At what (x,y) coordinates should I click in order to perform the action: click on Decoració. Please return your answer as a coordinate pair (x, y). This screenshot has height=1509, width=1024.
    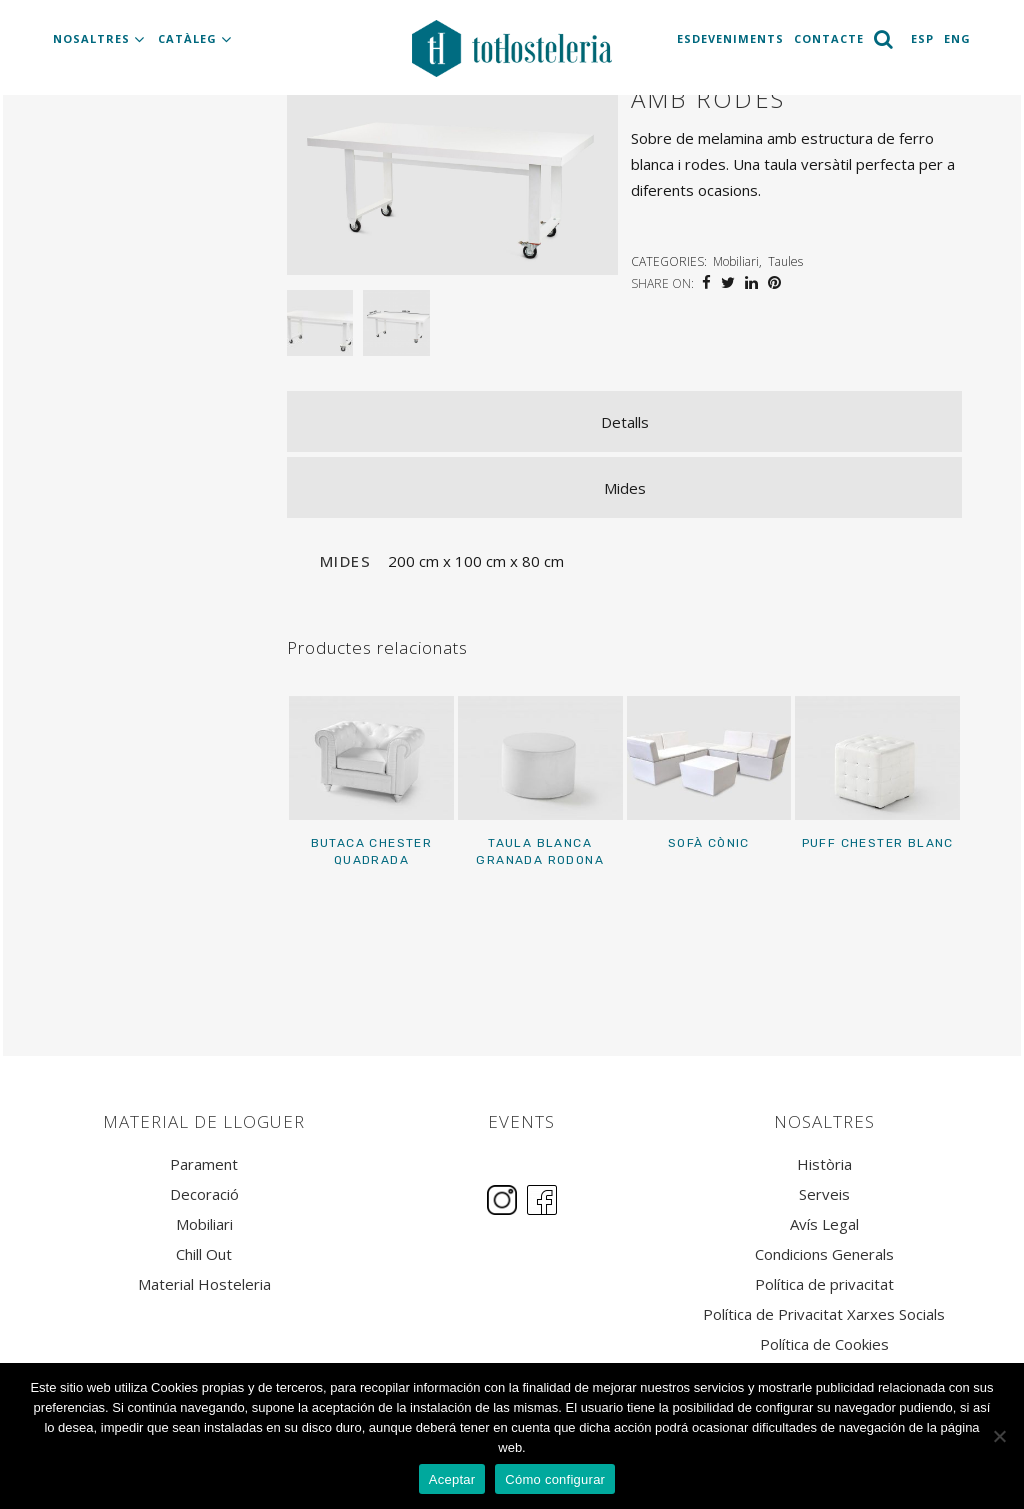
    Looking at the image, I should click on (204, 1194).